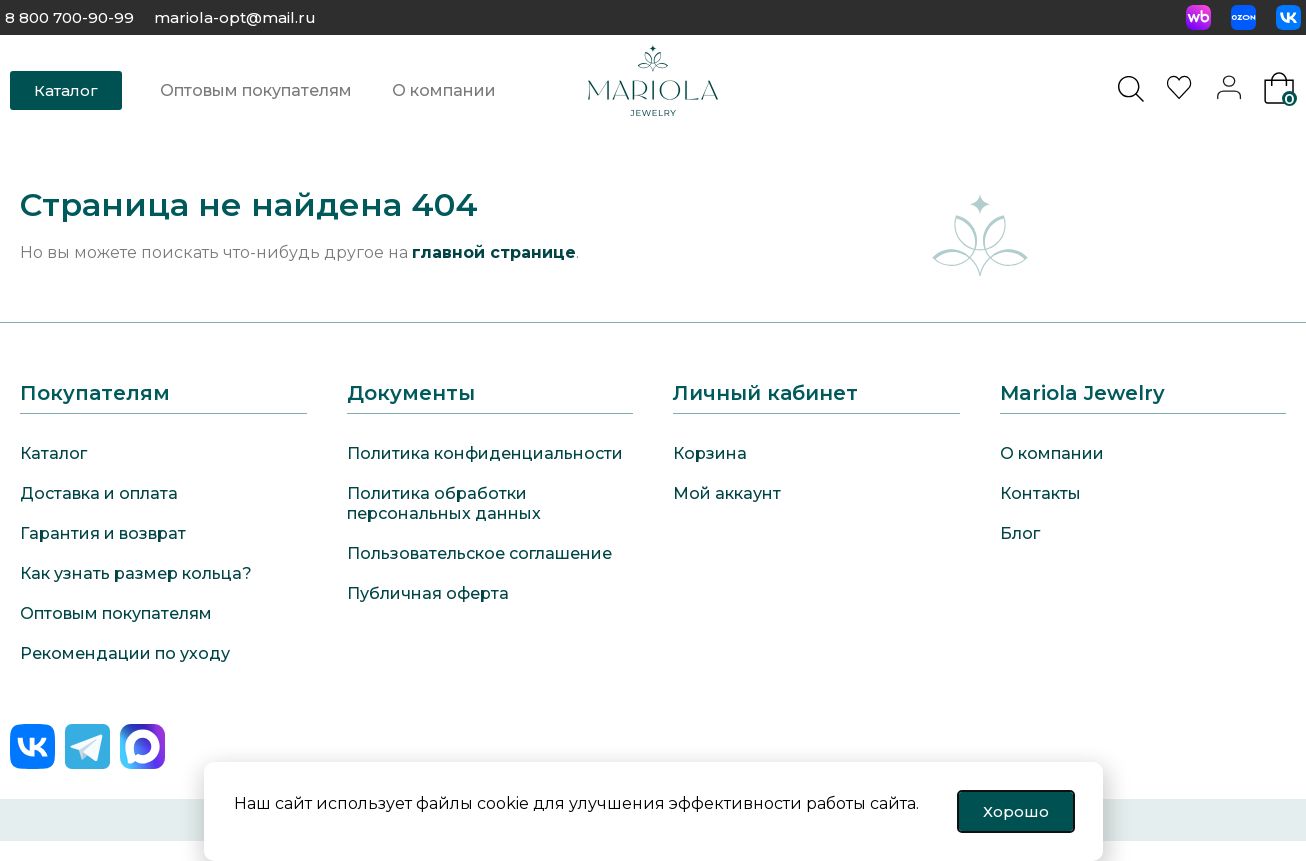  Describe the element at coordinates (428, 593) in the screenshot. I see `Публичная оферта` at that location.